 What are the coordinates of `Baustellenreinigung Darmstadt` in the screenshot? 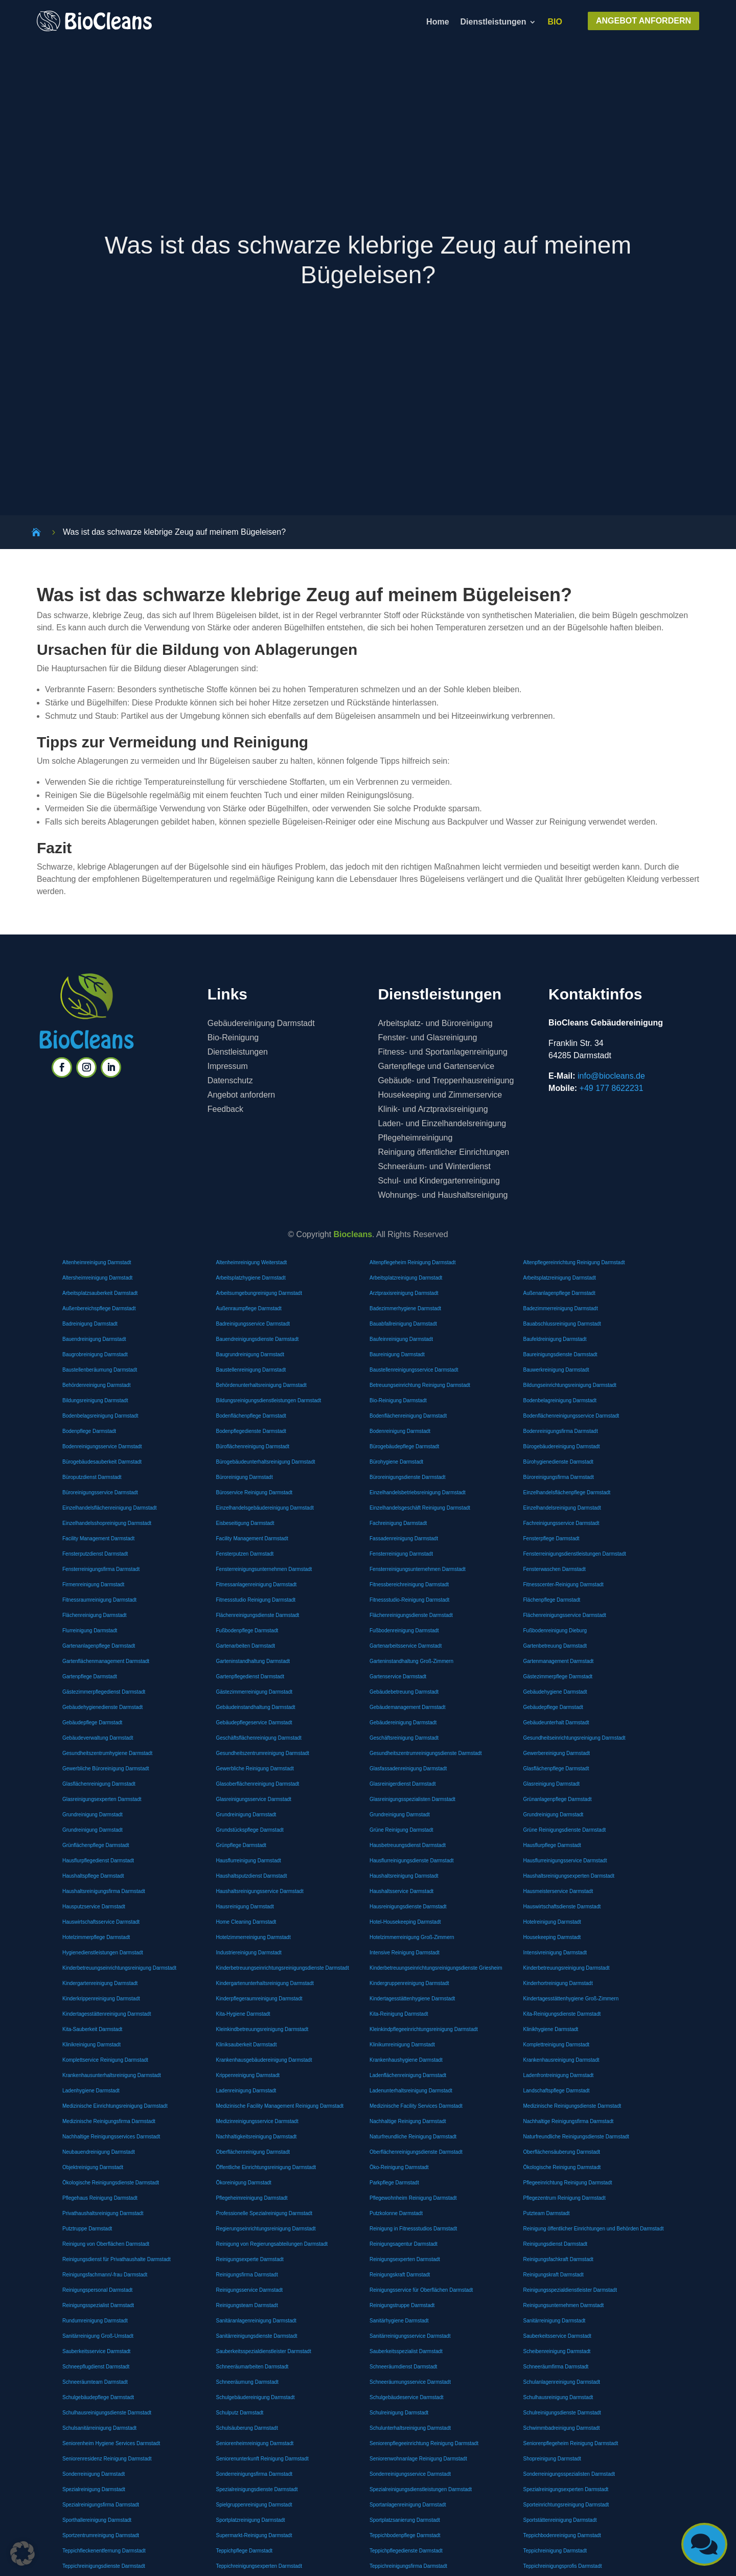 It's located at (251, 1370).